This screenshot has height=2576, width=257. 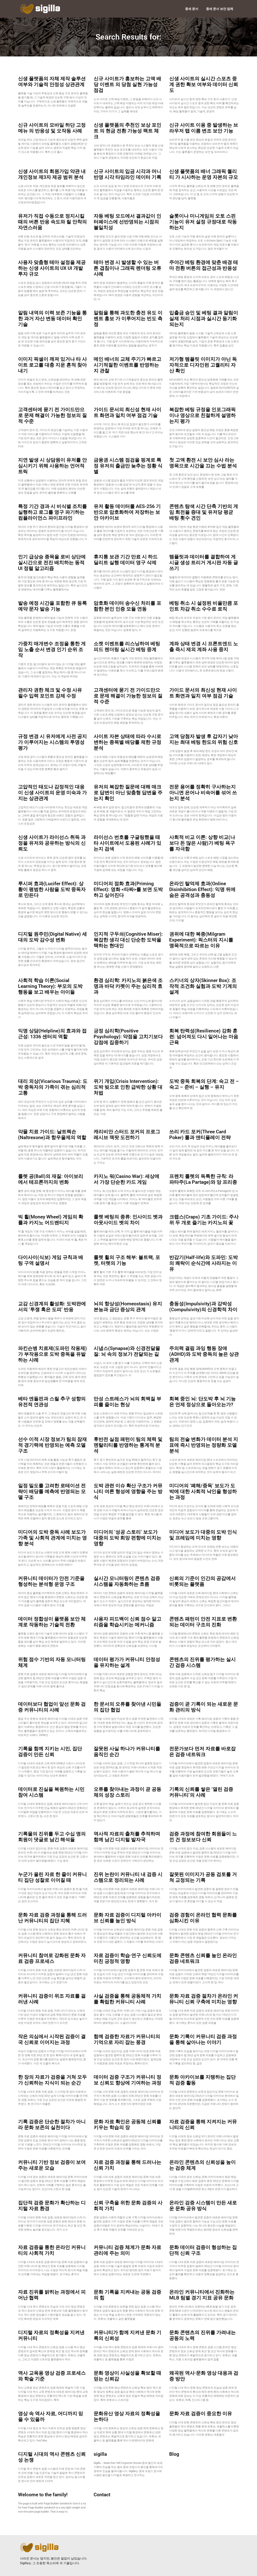 I want to click on 함께 검증한 자료가 커뮤니티의 기억으로 자리 잡는 풍경, so click(x=127, y=2039).